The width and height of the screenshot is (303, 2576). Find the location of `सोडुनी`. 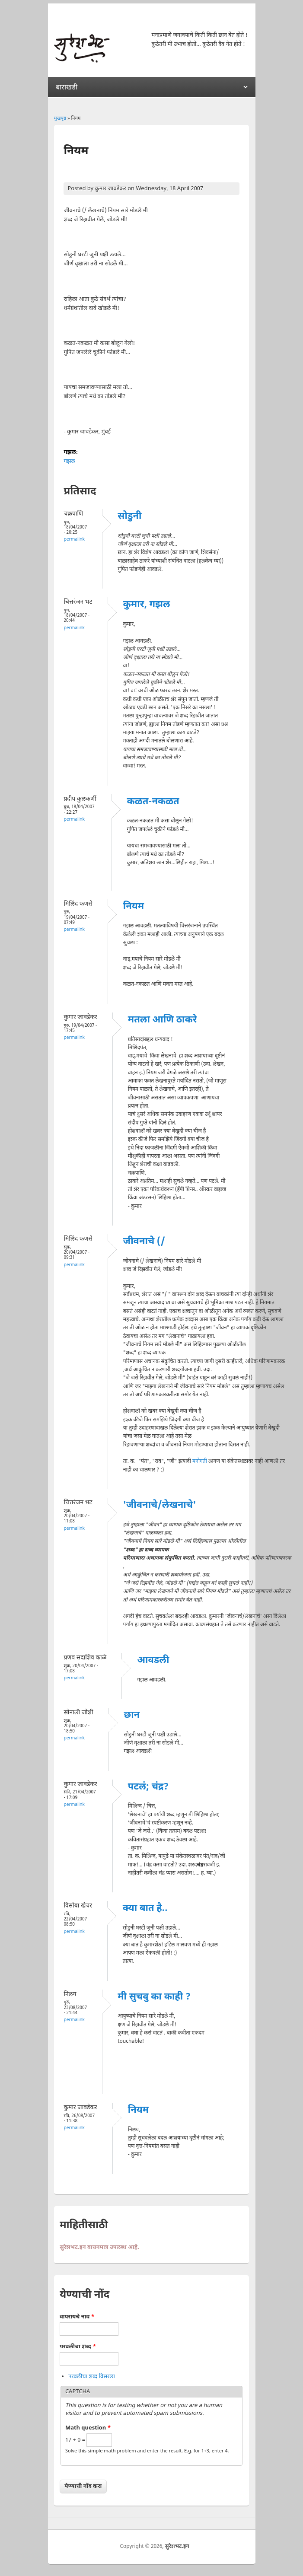

सोडुनी is located at coordinates (129, 516).